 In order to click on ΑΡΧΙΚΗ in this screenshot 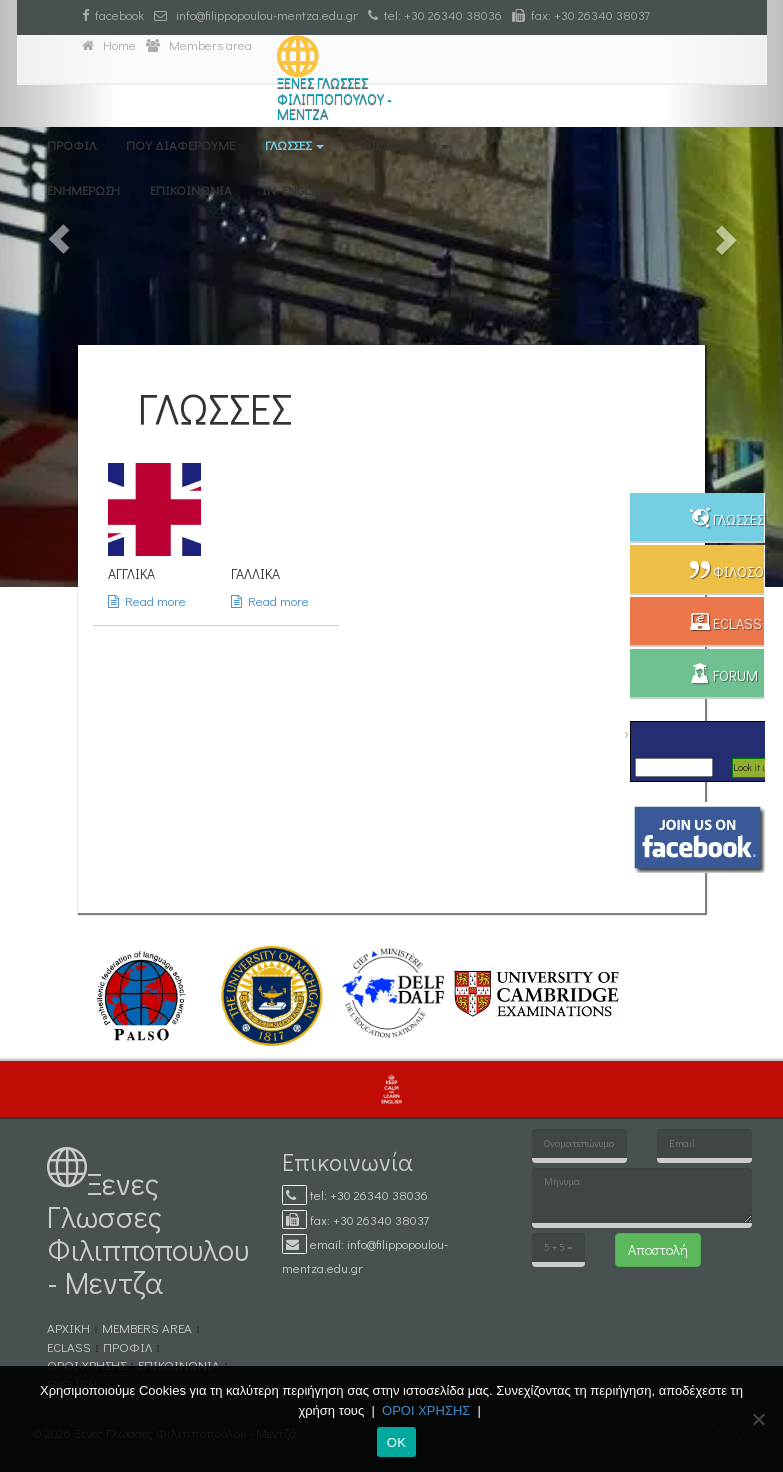, I will do `click(68, 1327)`.